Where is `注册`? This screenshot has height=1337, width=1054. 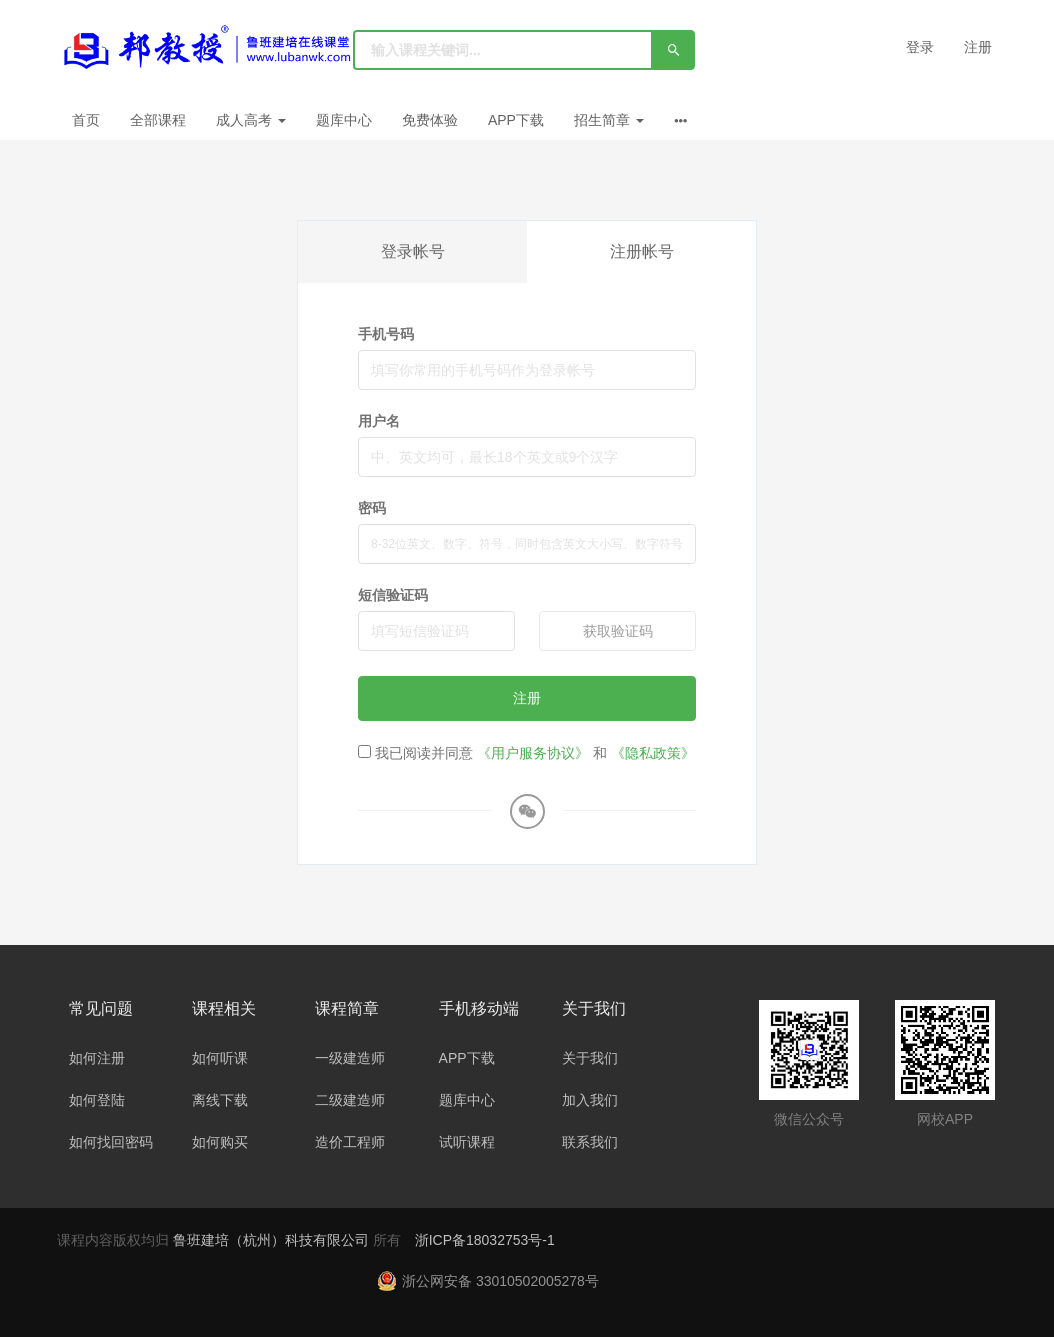
注册 is located at coordinates (978, 47).